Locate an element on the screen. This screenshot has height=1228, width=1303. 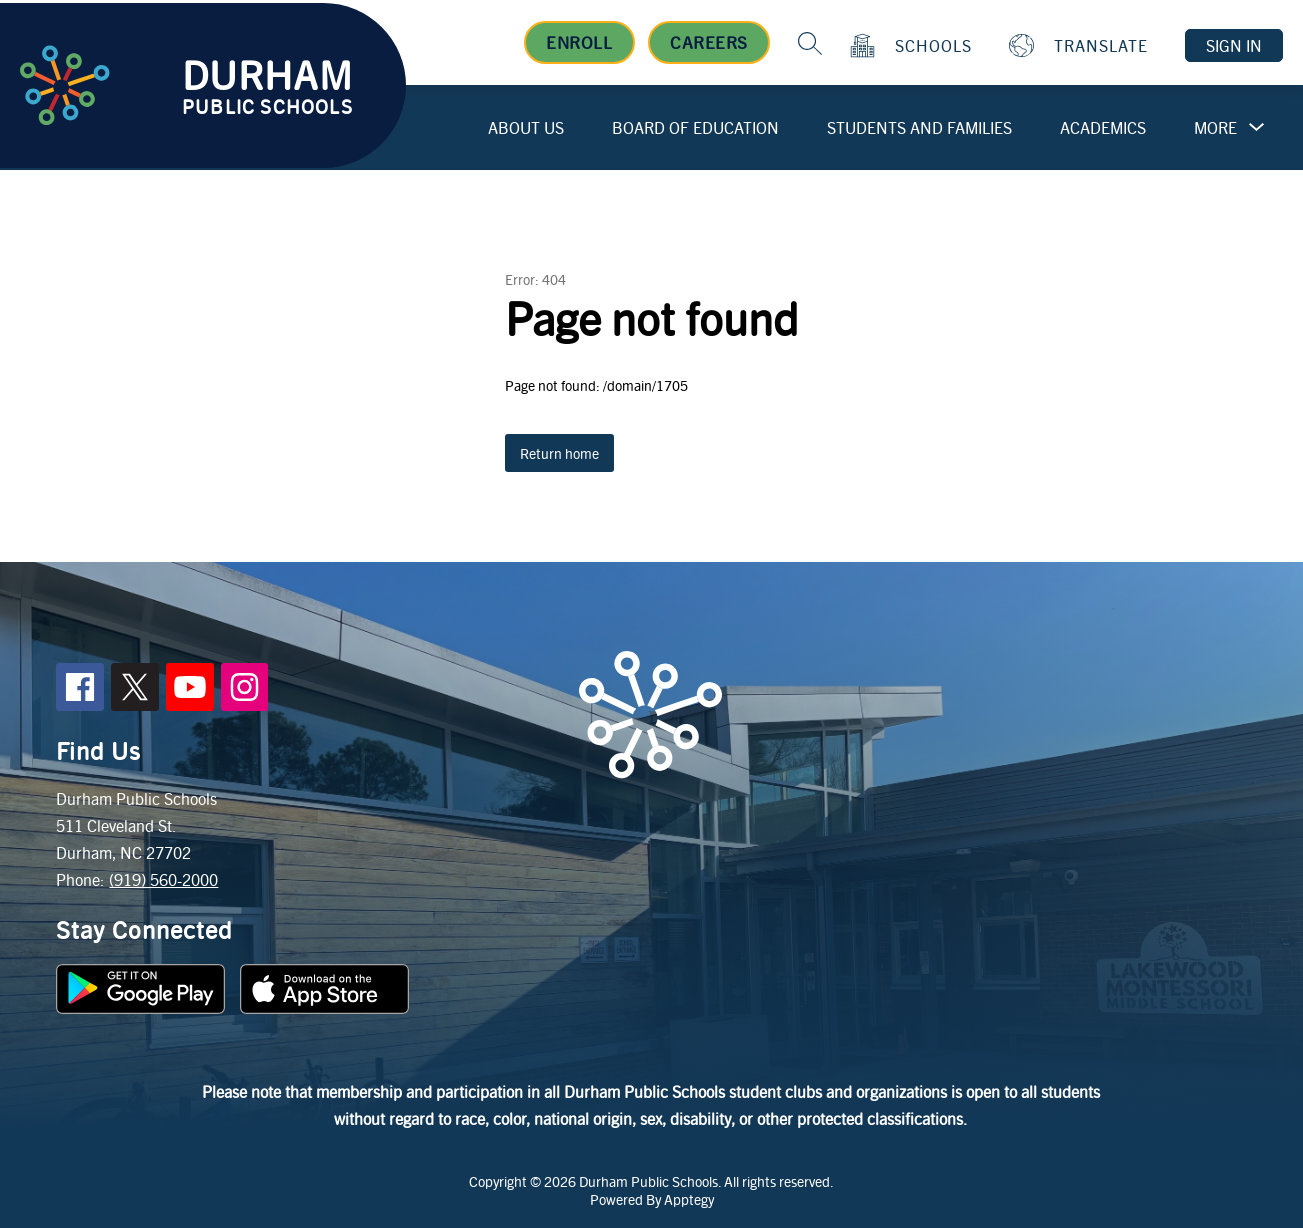
(919) 560-2000 is located at coordinates (163, 879).